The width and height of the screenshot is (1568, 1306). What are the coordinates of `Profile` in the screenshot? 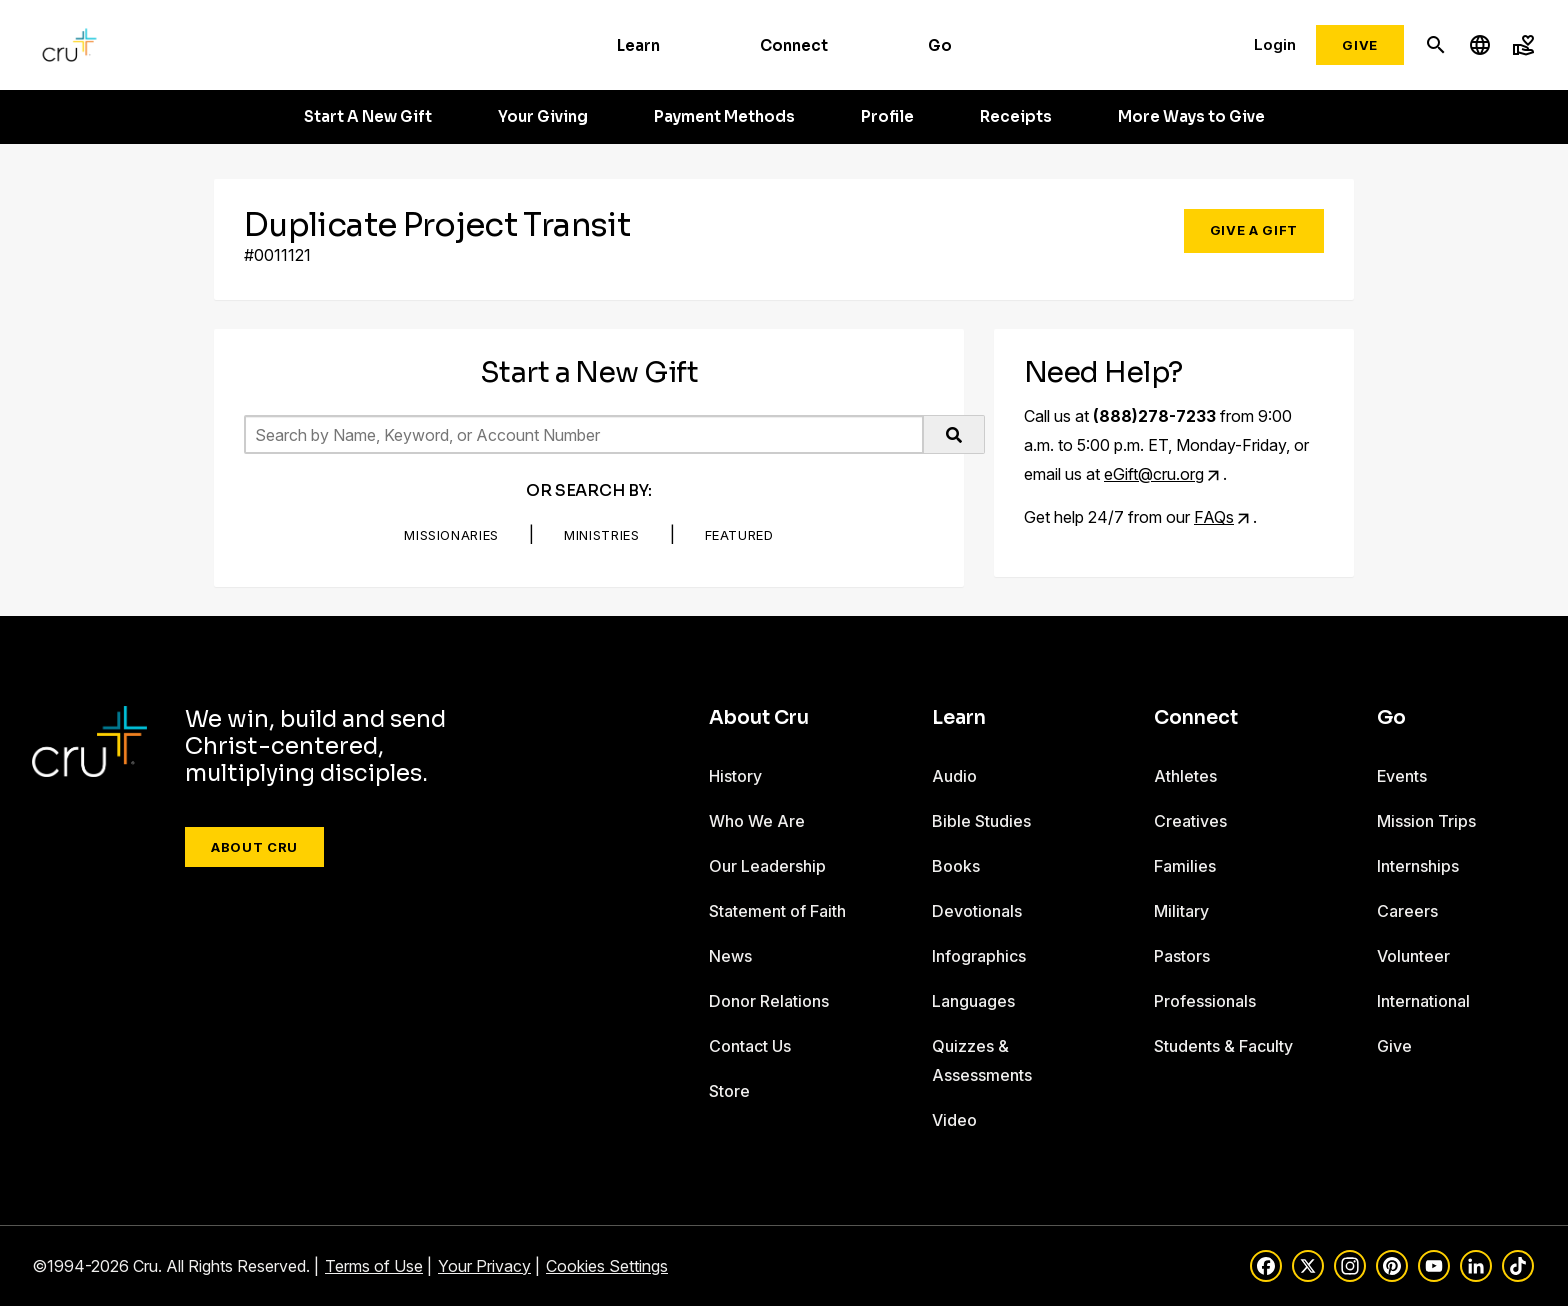 It's located at (887, 117).